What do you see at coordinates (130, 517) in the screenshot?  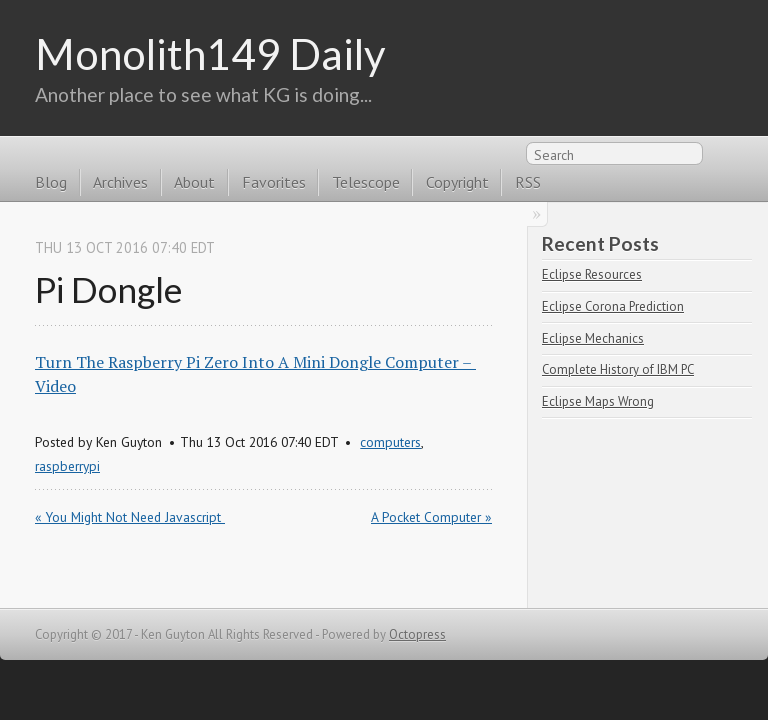 I see `« You Might Not Need Javascript` at bounding box center [130, 517].